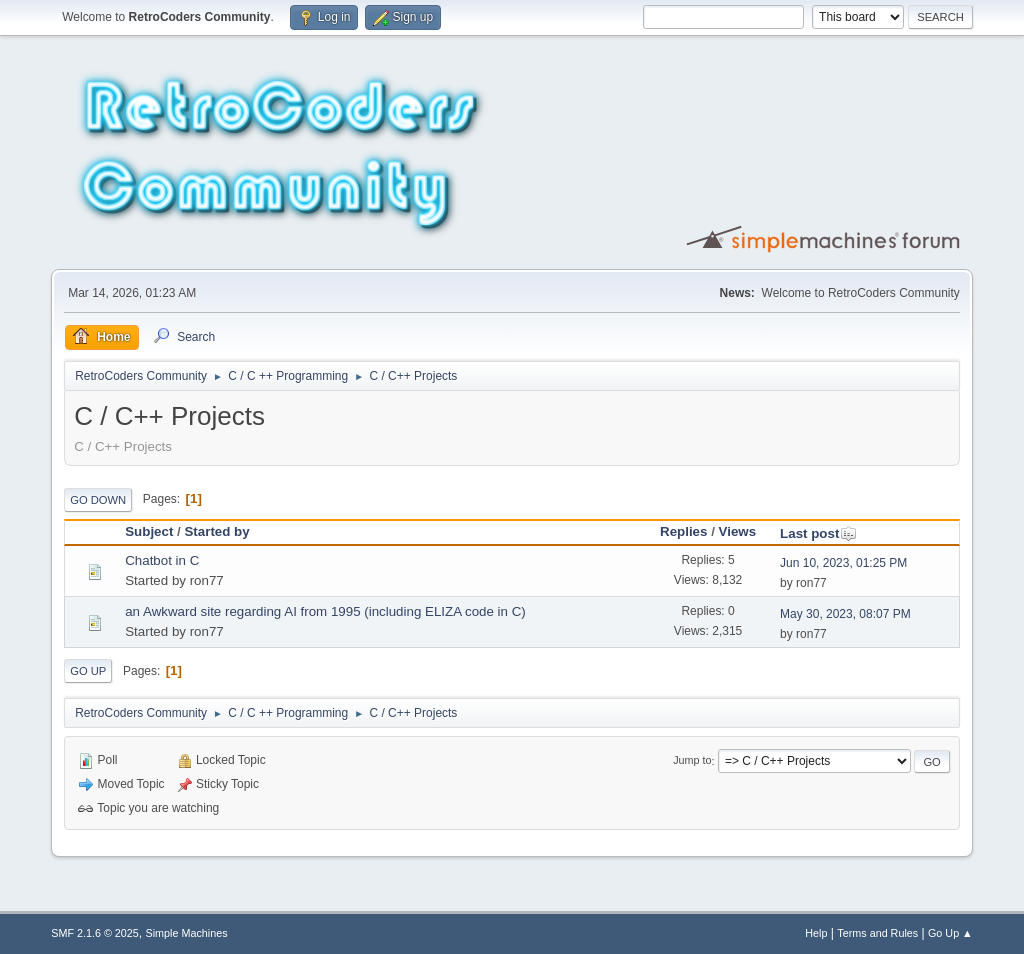  I want to click on an Awkward site regarding AI from 1995 (including ELIZA code in C), so click(325, 611).